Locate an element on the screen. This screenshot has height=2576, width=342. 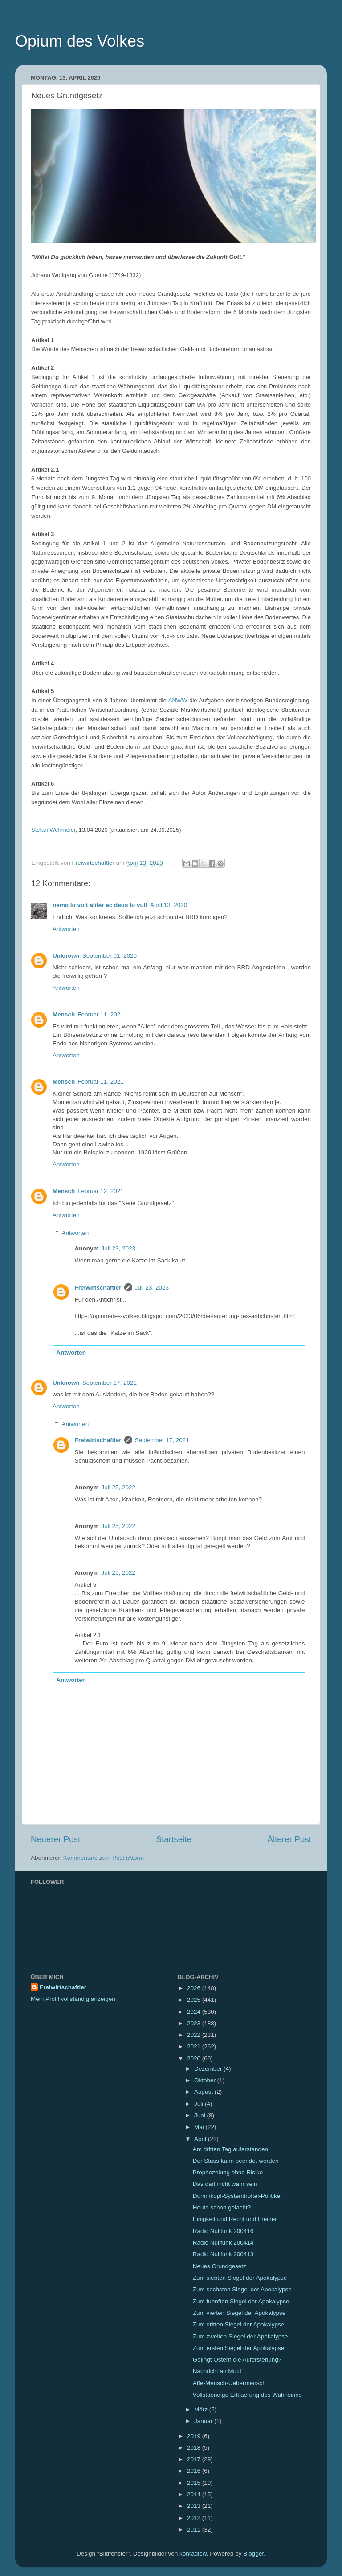
2023 is located at coordinates (194, 2023).